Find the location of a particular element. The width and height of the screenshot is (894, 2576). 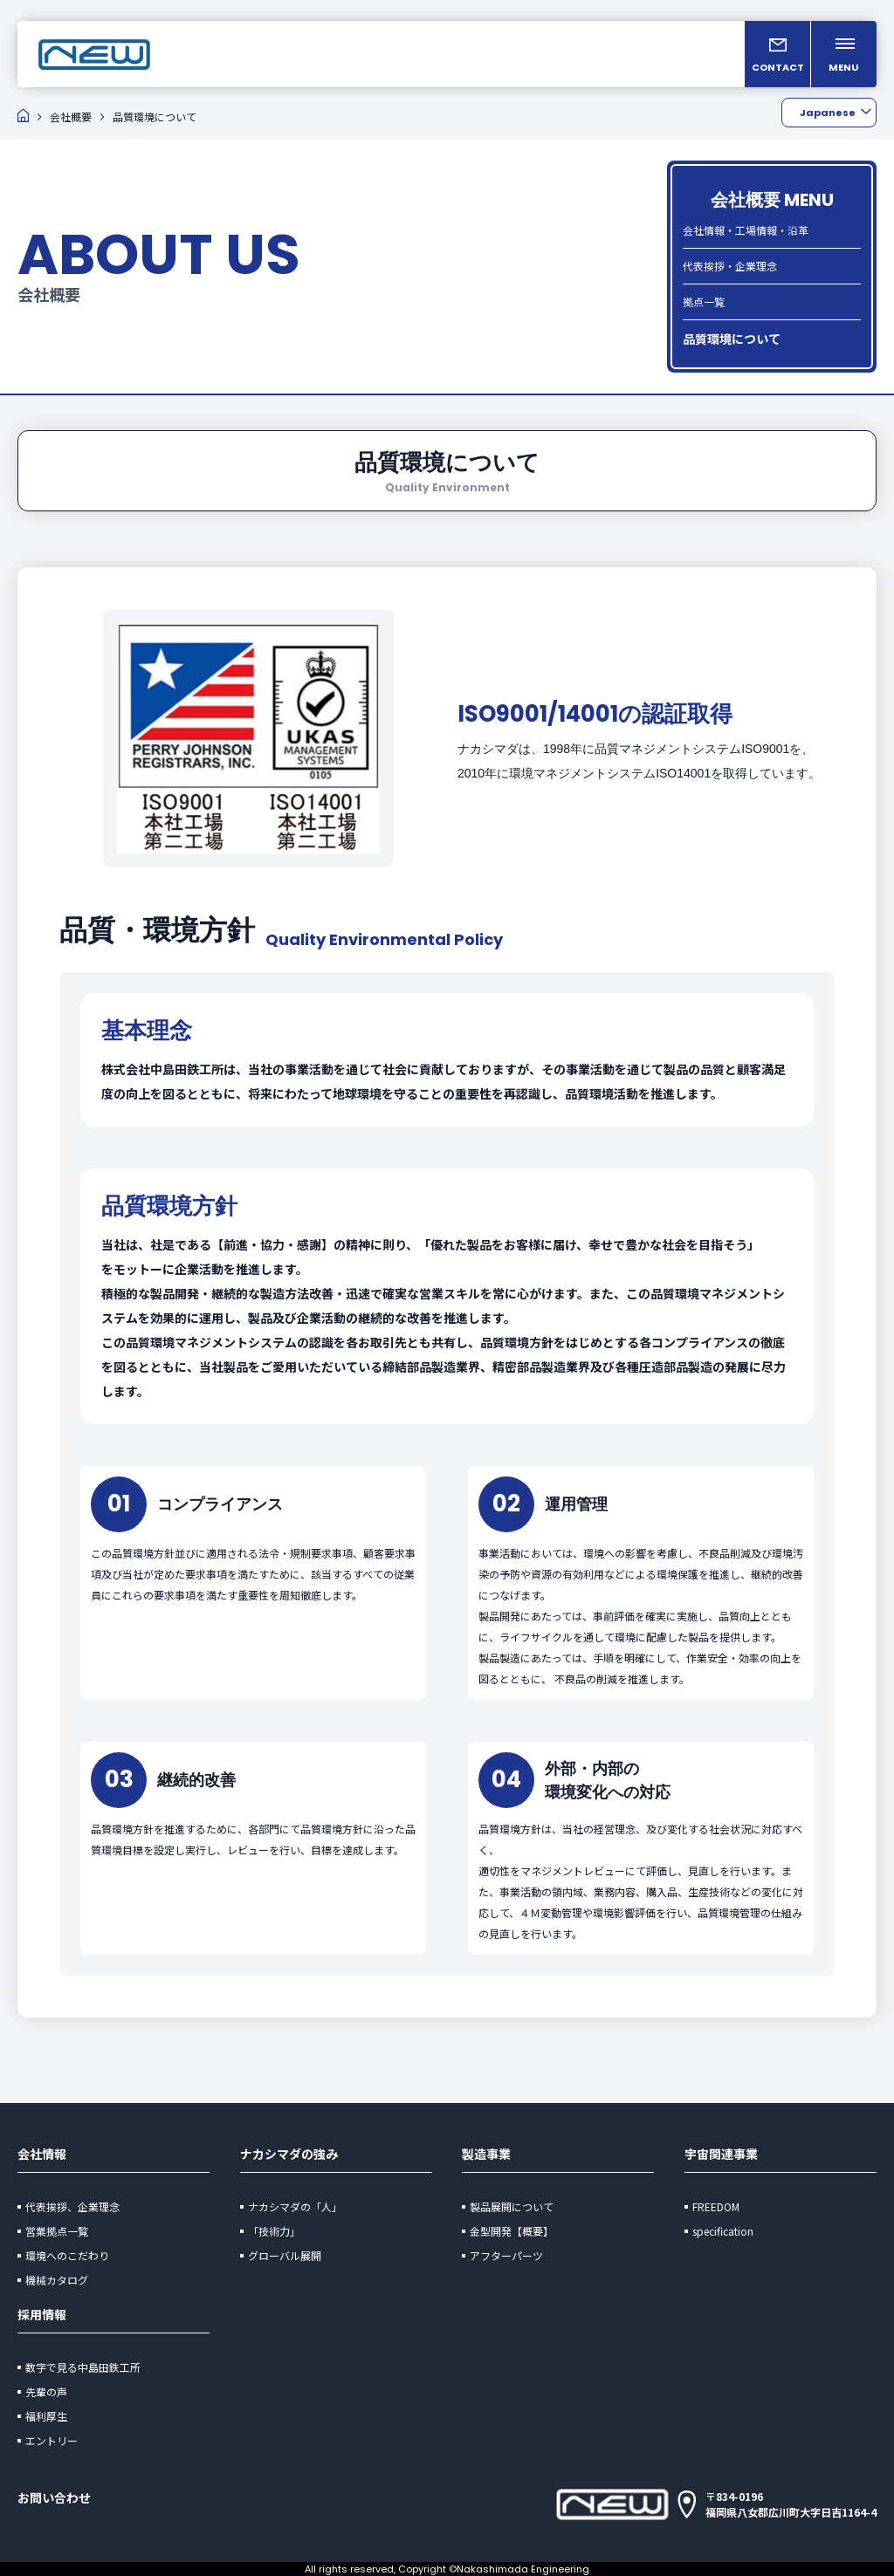

金型開発【概要】 is located at coordinates (512, 2230).